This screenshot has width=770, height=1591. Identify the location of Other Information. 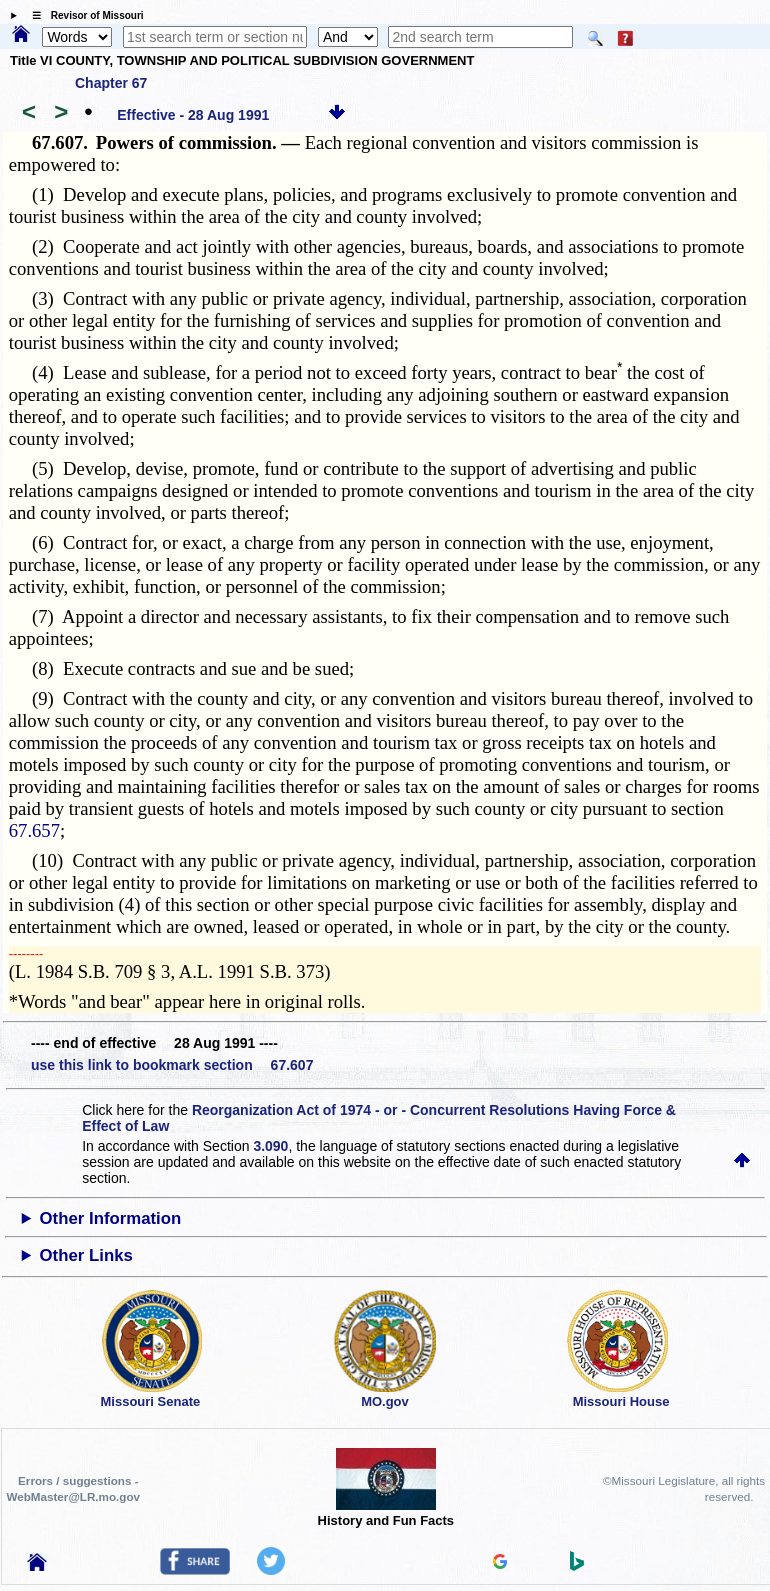
(111, 1218).